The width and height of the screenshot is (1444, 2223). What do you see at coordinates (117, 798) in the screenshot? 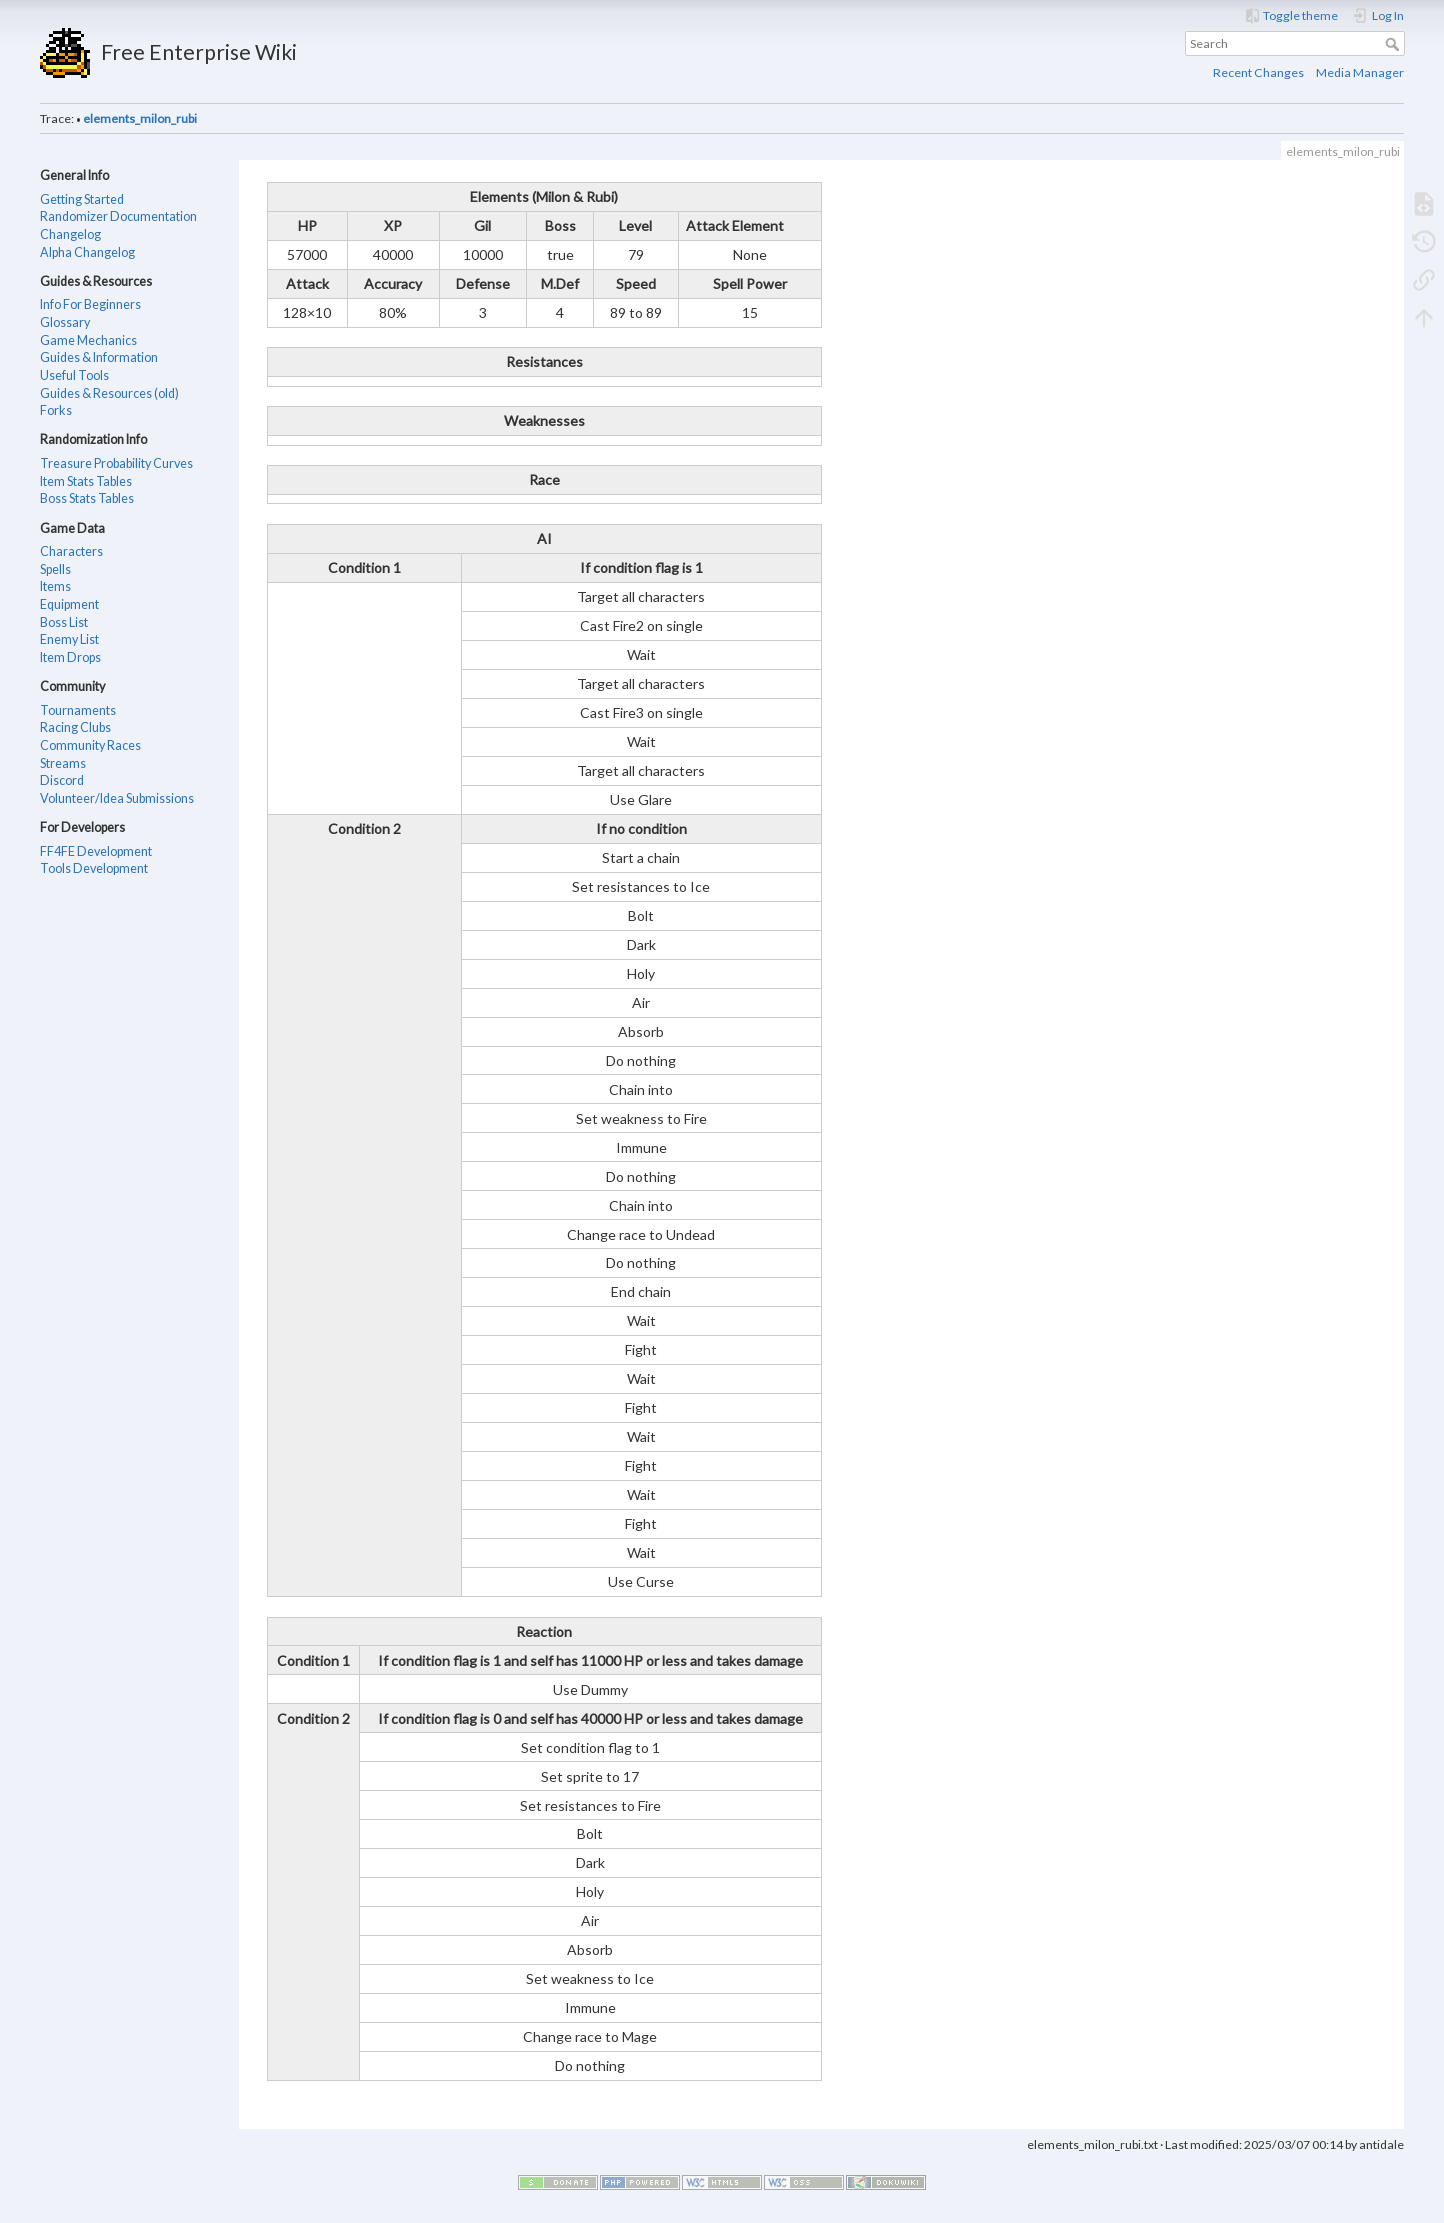
I see `Volunteer/Idea Submissions` at bounding box center [117, 798].